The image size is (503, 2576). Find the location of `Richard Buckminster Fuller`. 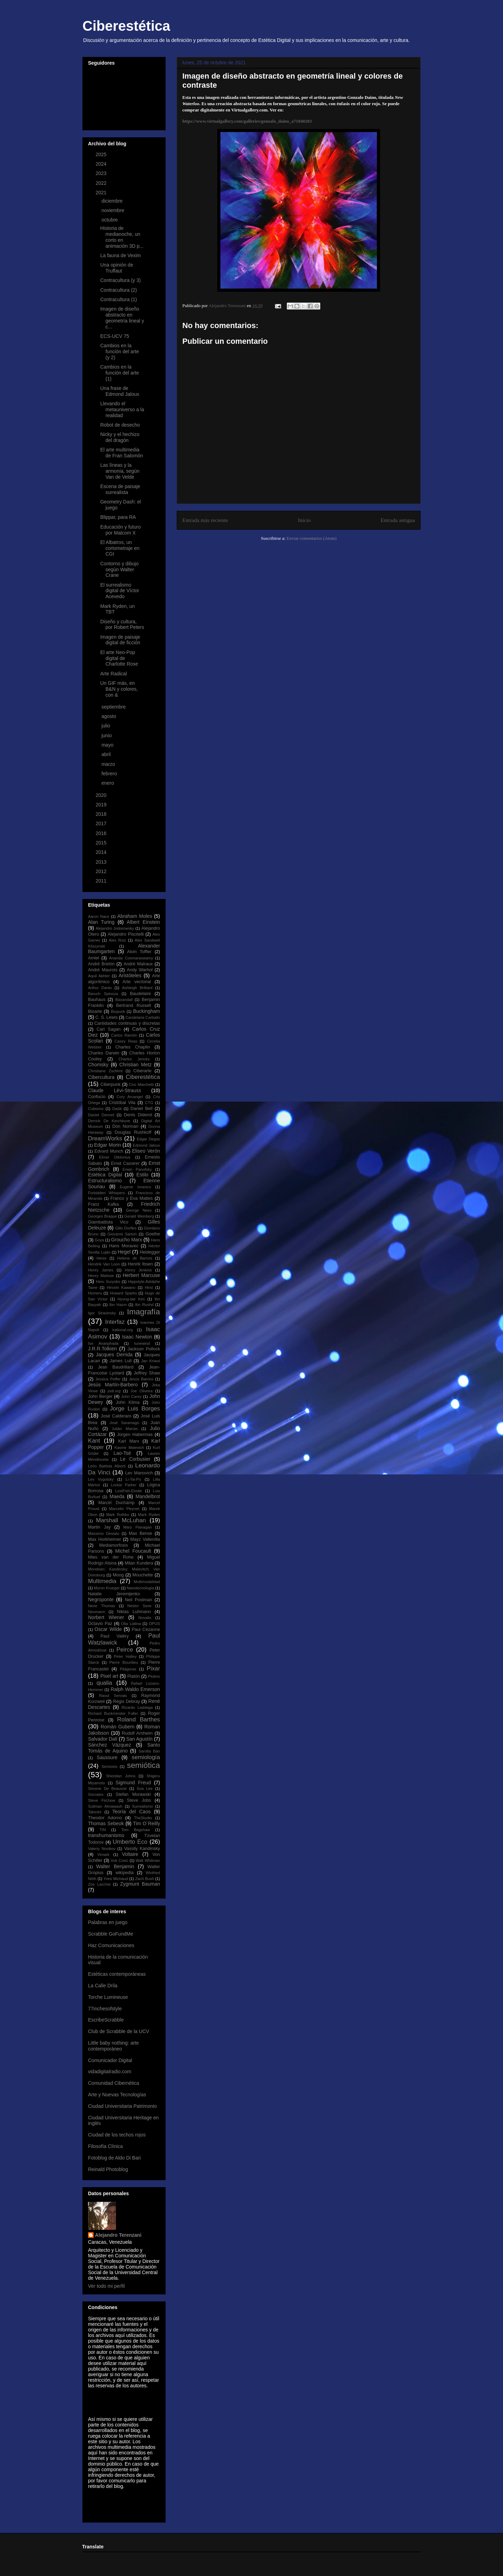

Richard Buckminster Fuller is located at coordinates (113, 1713).